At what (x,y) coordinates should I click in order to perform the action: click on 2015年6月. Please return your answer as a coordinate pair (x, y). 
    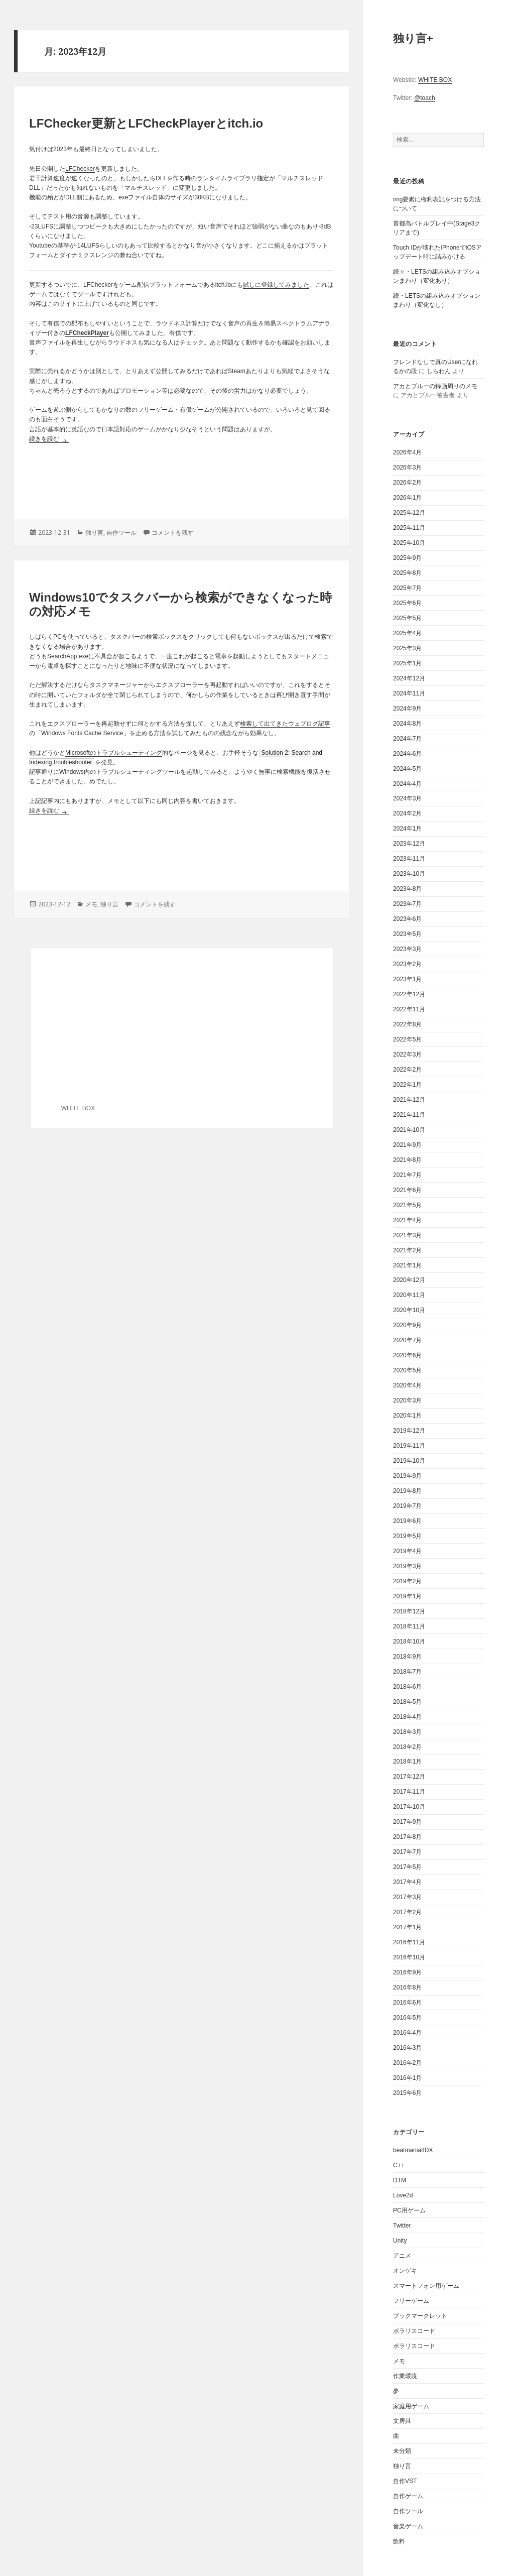
    Looking at the image, I should click on (407, 2092).